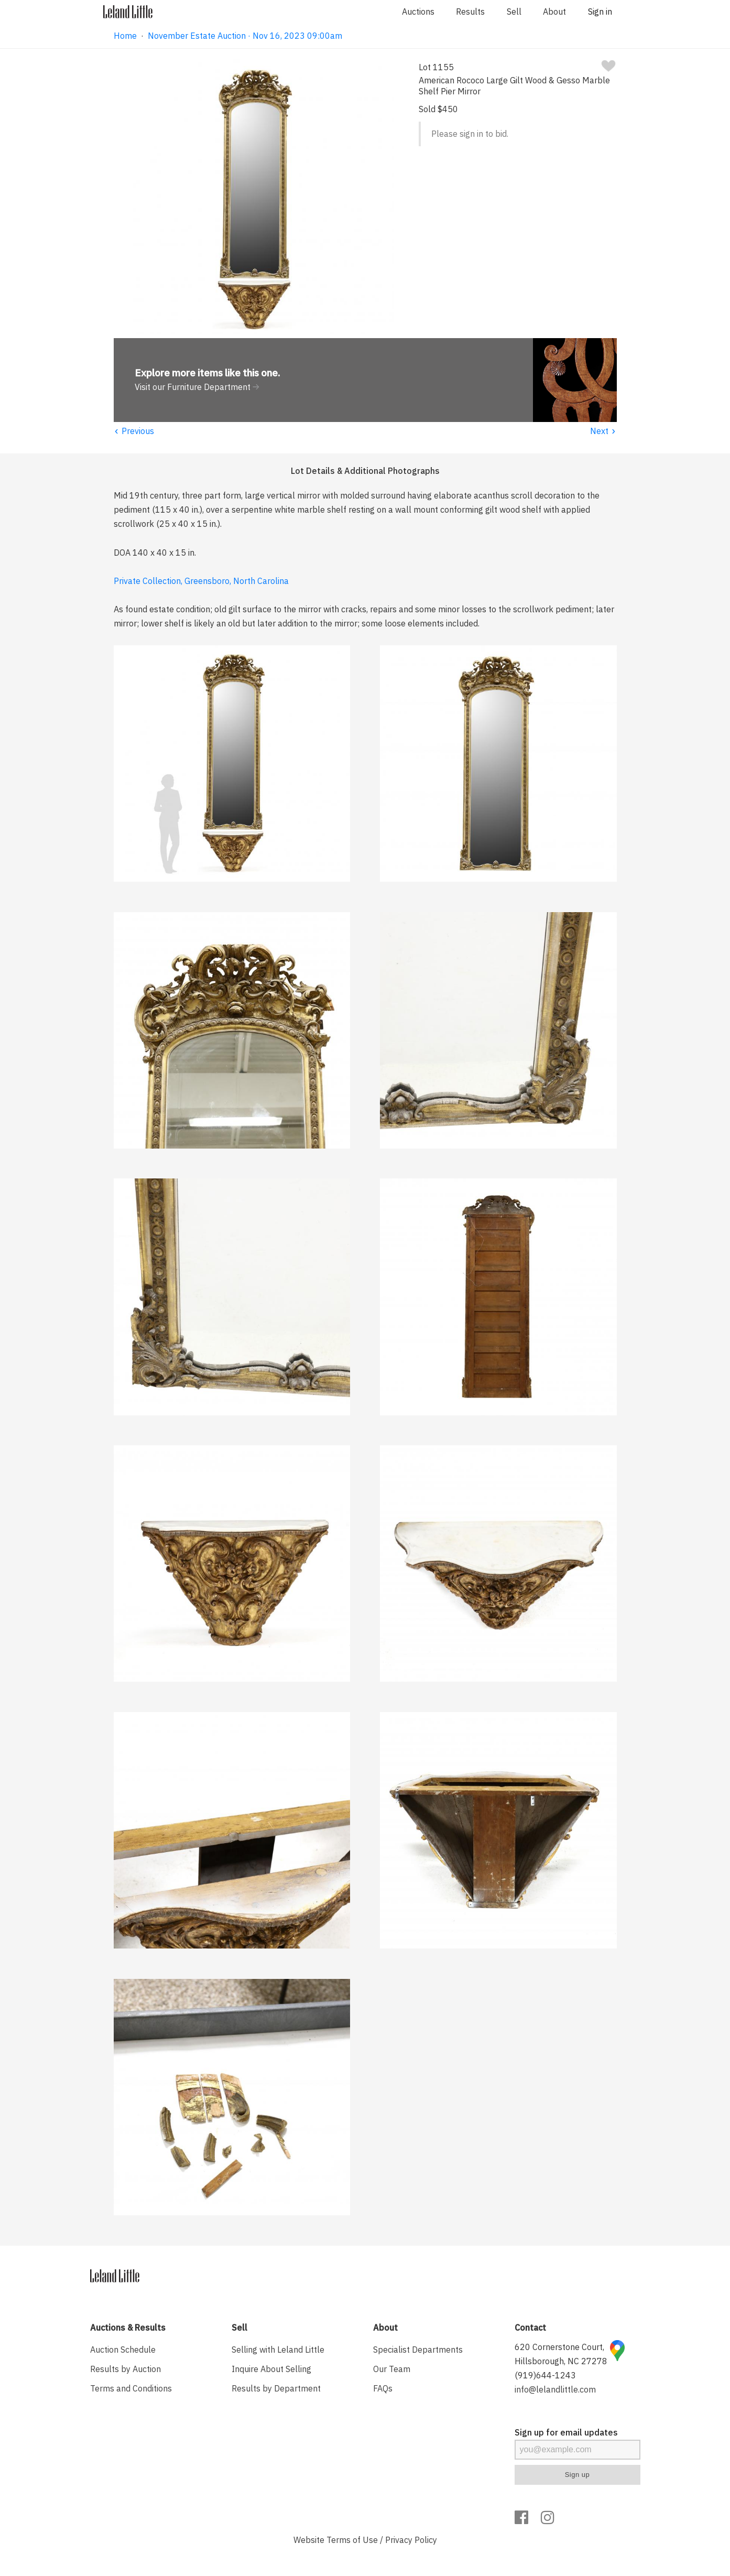 Image resolution: width=730 pixels, height=2576 pixels. I want to click on November Estate Auction · Nov 16, 2023 09:00am, so click(245, 35).